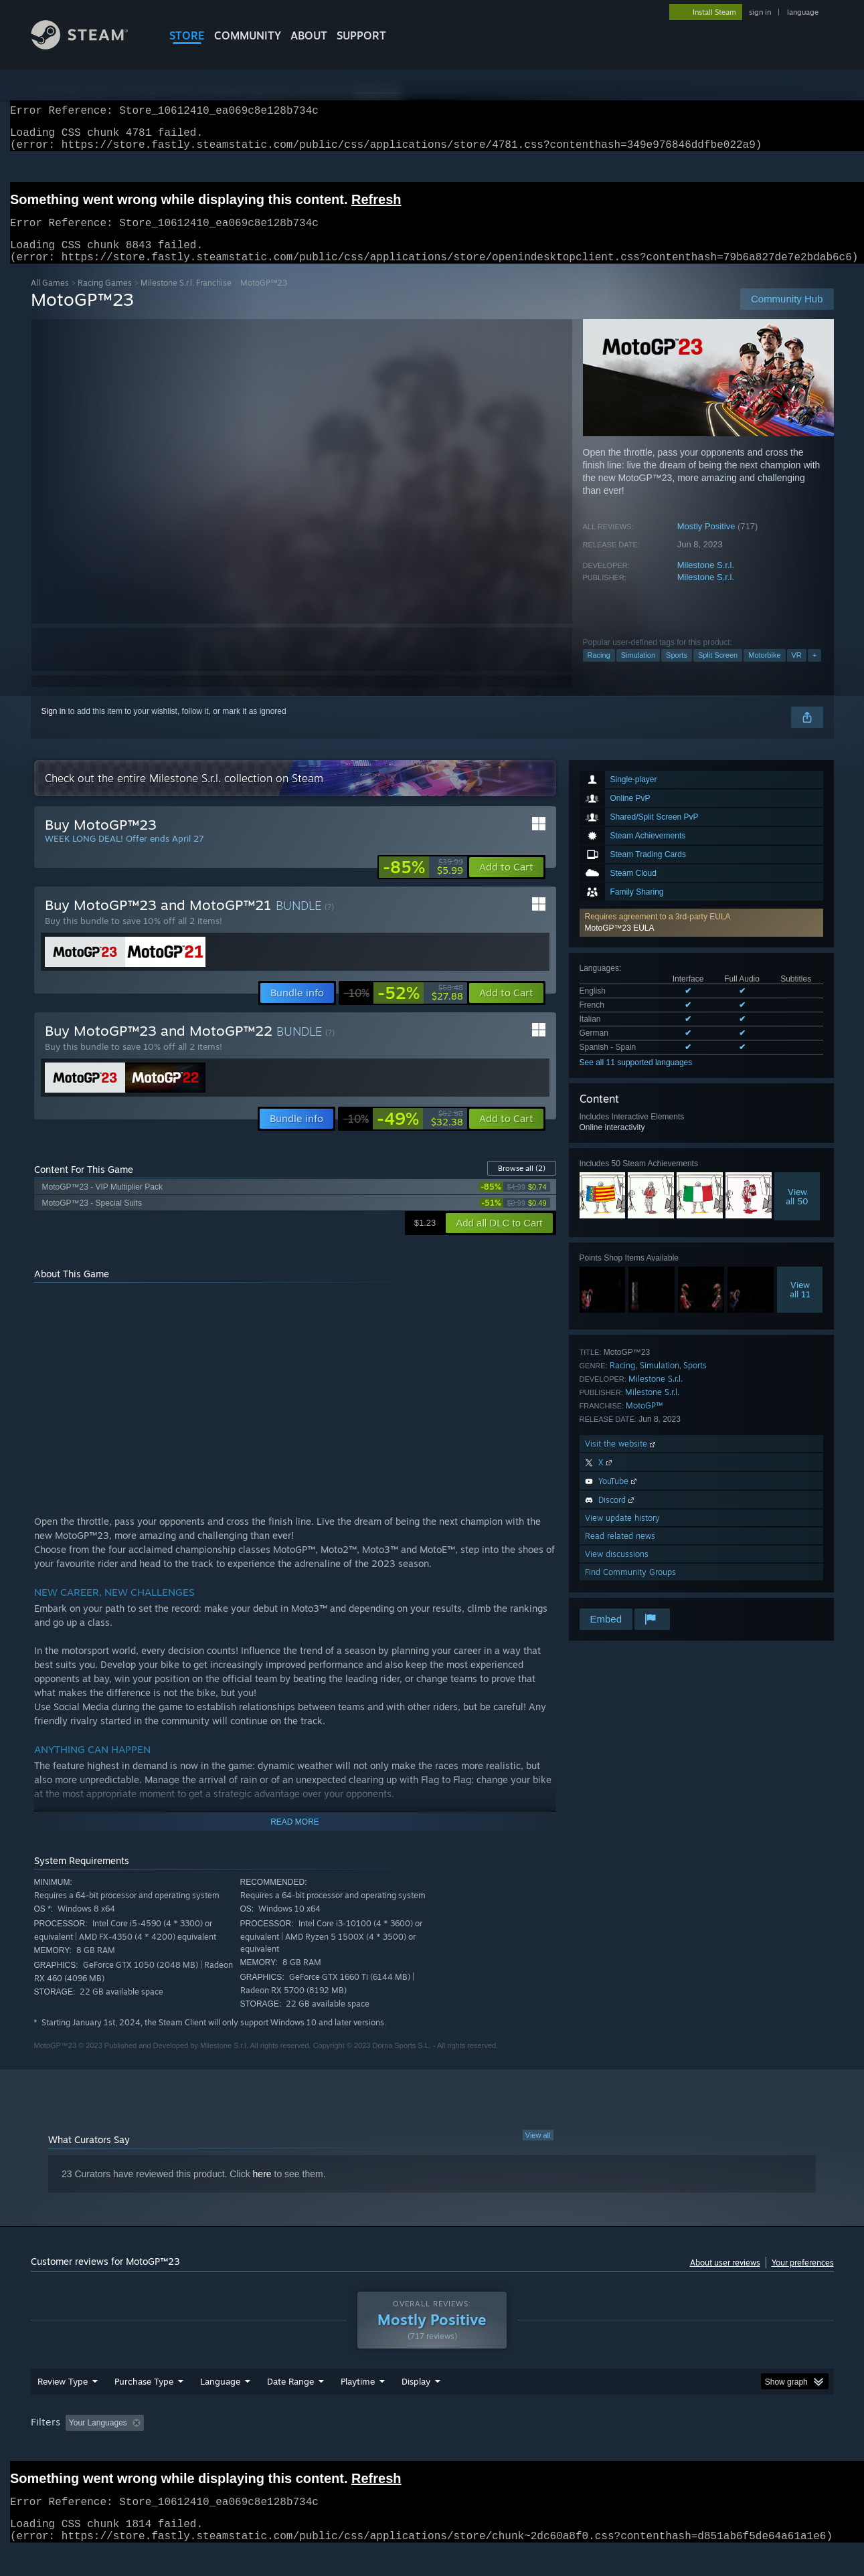 The image size is (864, 2576). What do you see at coordinates (630, 1588) in the screenshot?
I see `Find Community Groups` at bounding box center [630, 1588].